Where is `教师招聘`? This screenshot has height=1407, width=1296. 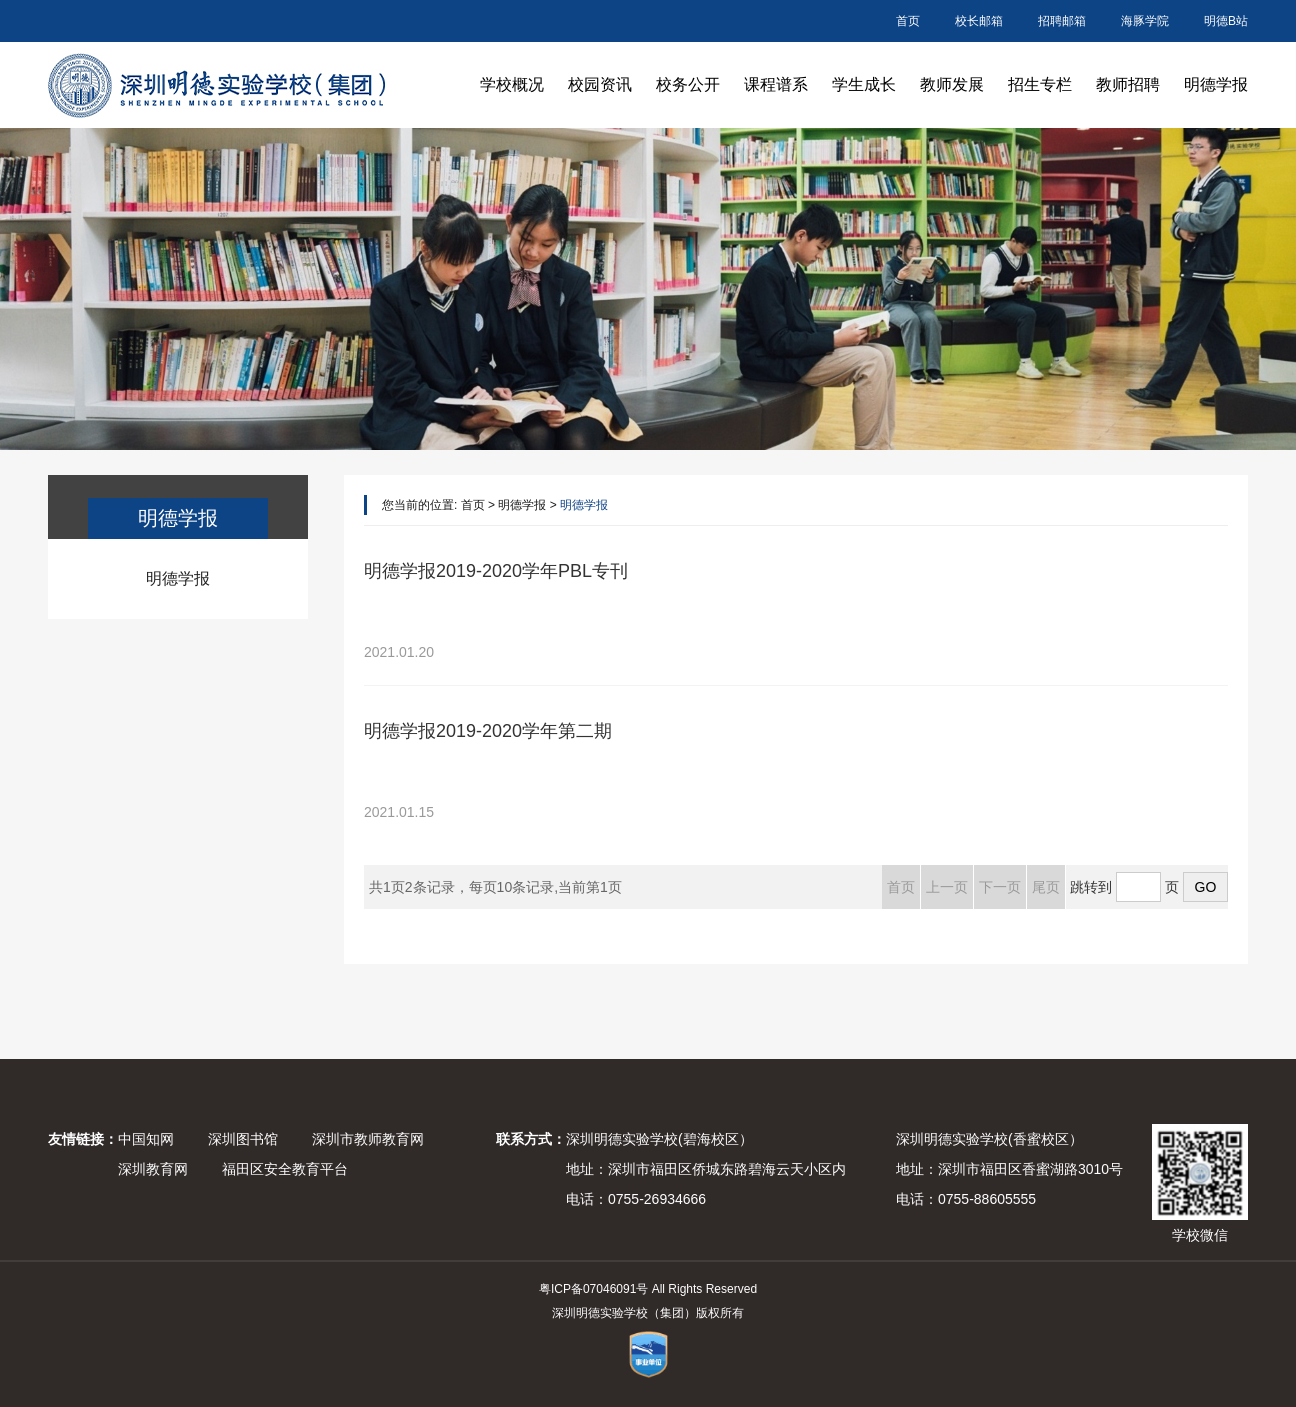 教师招聘 is located at coordinates (1128, 84).